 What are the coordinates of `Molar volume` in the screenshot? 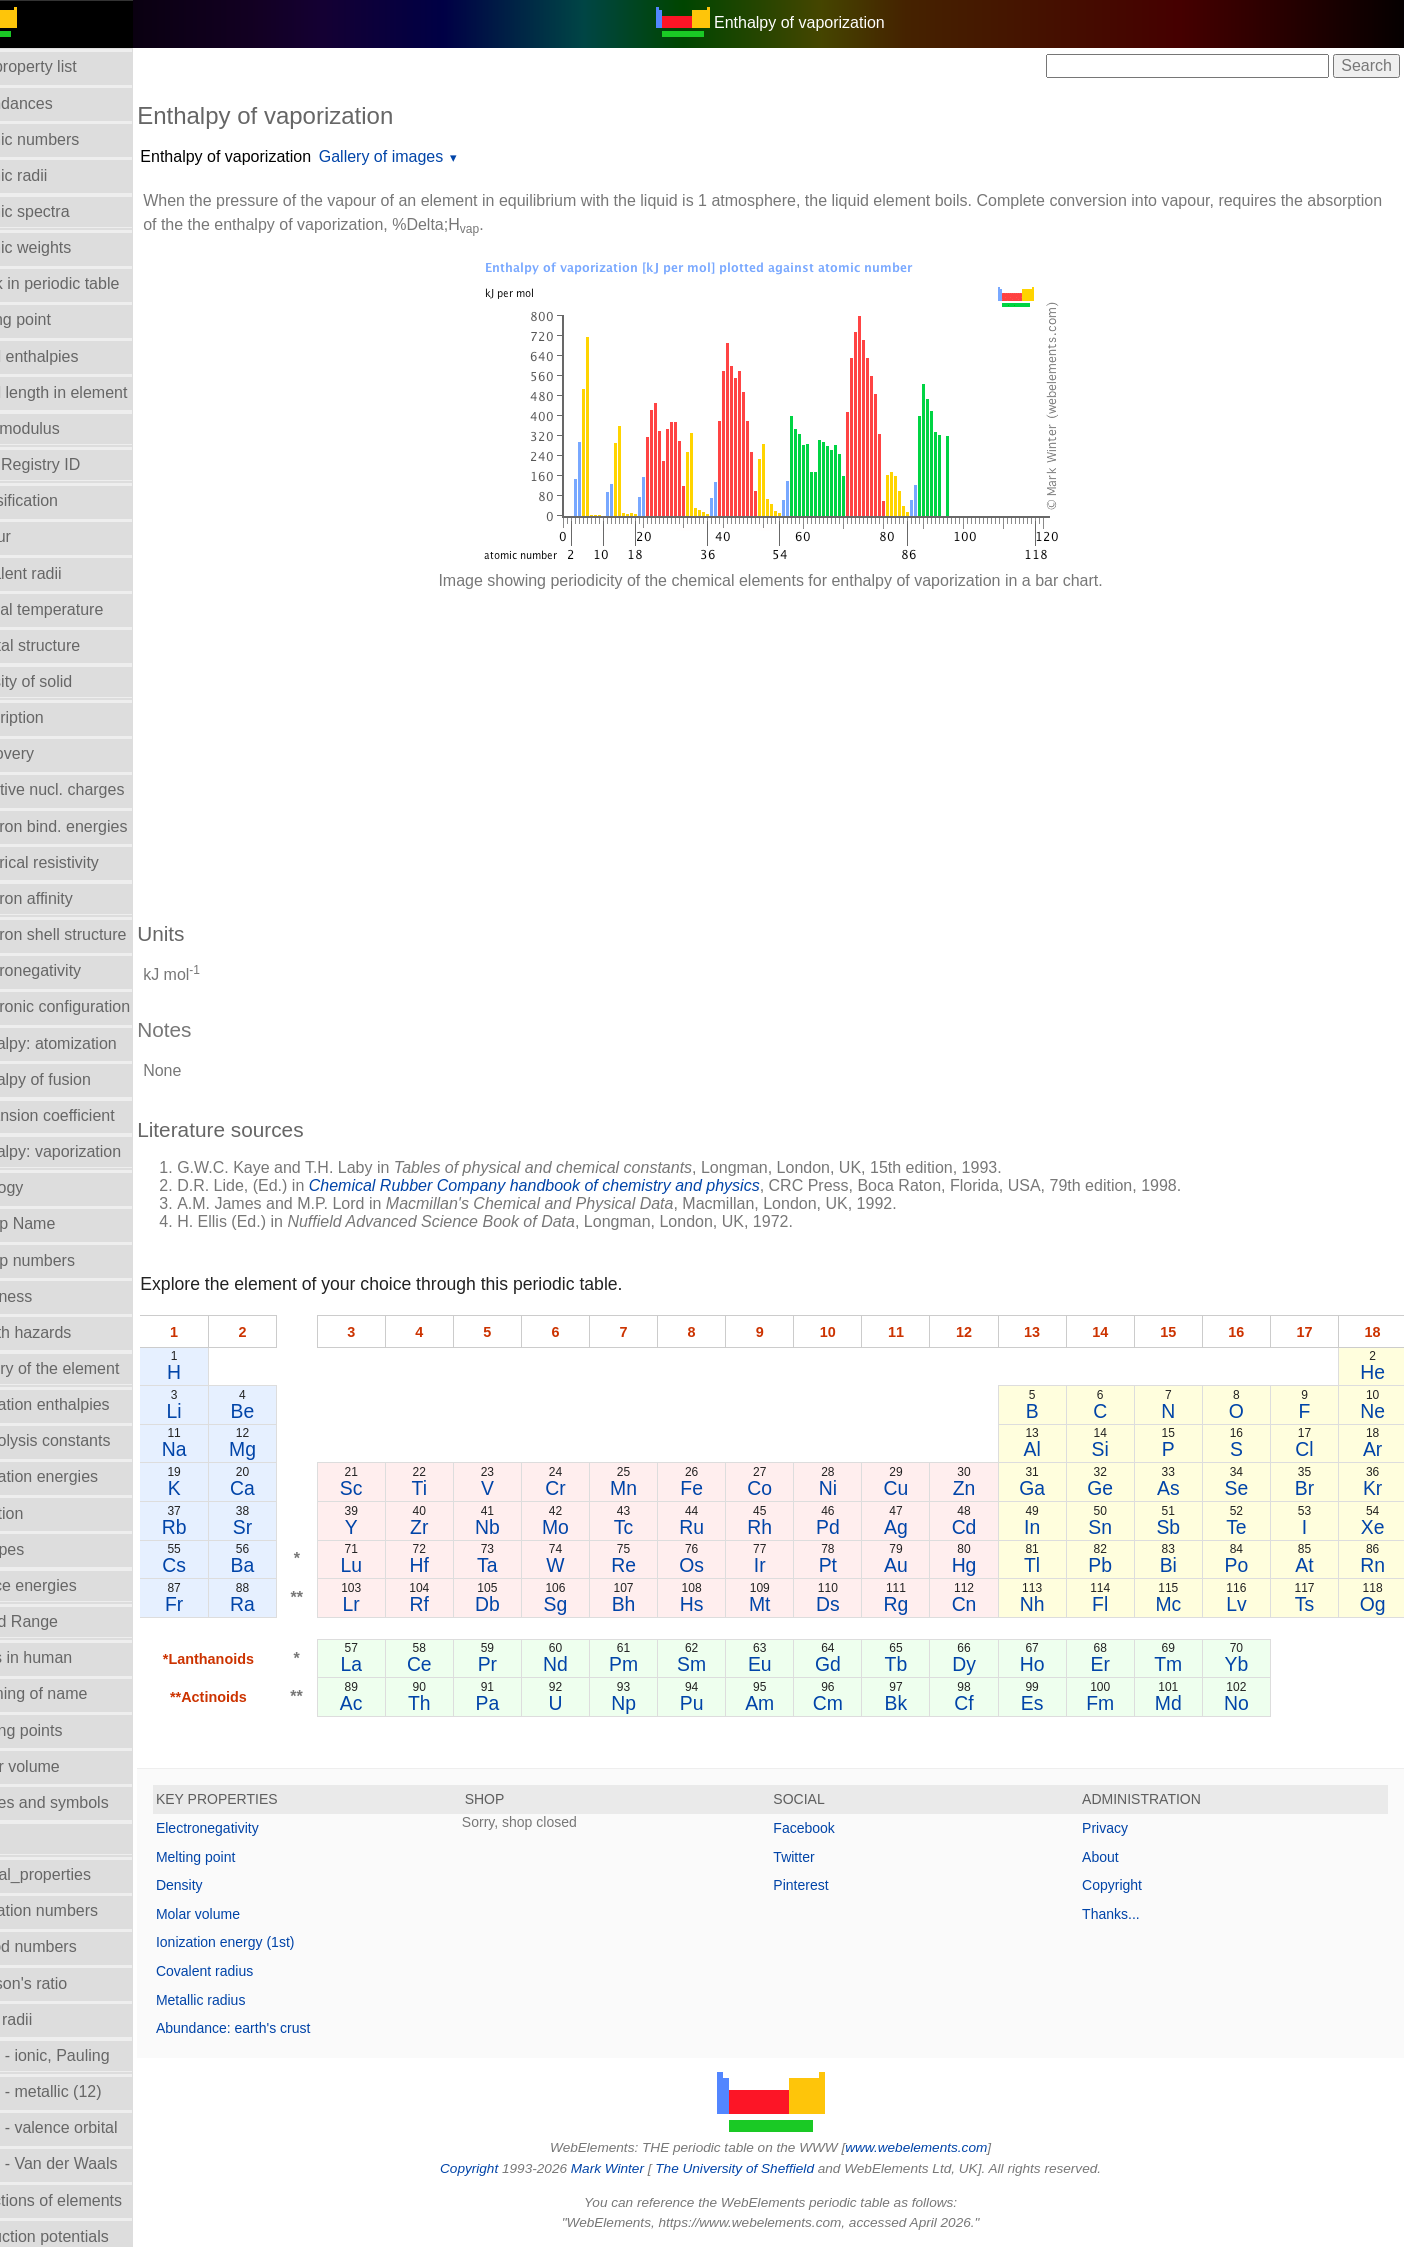 It's located at (59, 1766).